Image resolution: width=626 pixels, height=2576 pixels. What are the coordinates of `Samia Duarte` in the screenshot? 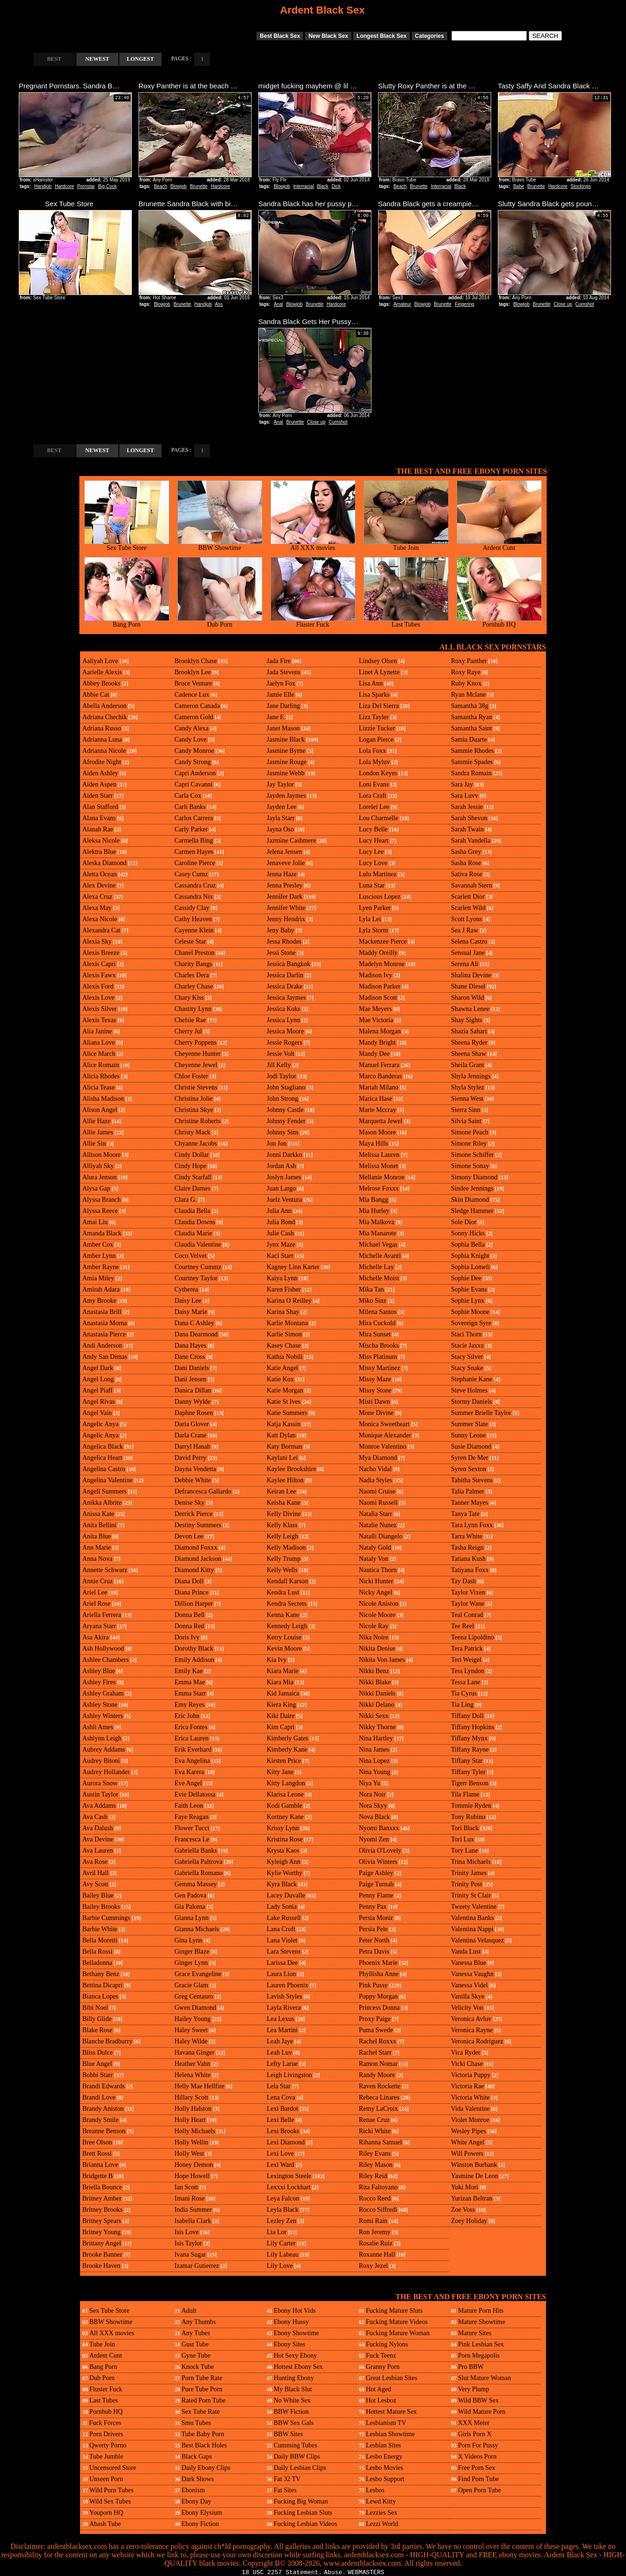 It's located at (469, 739).